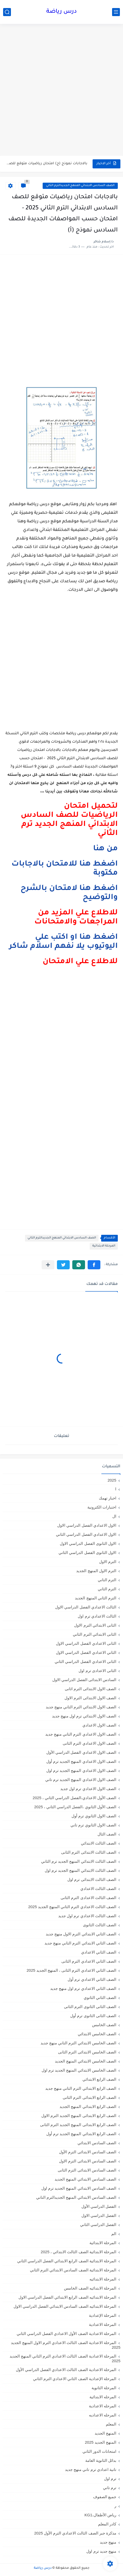 Image resolution: width=123 pixels, height=2576 pixels. I want to click on منهج جديد, so click(108, 2542).